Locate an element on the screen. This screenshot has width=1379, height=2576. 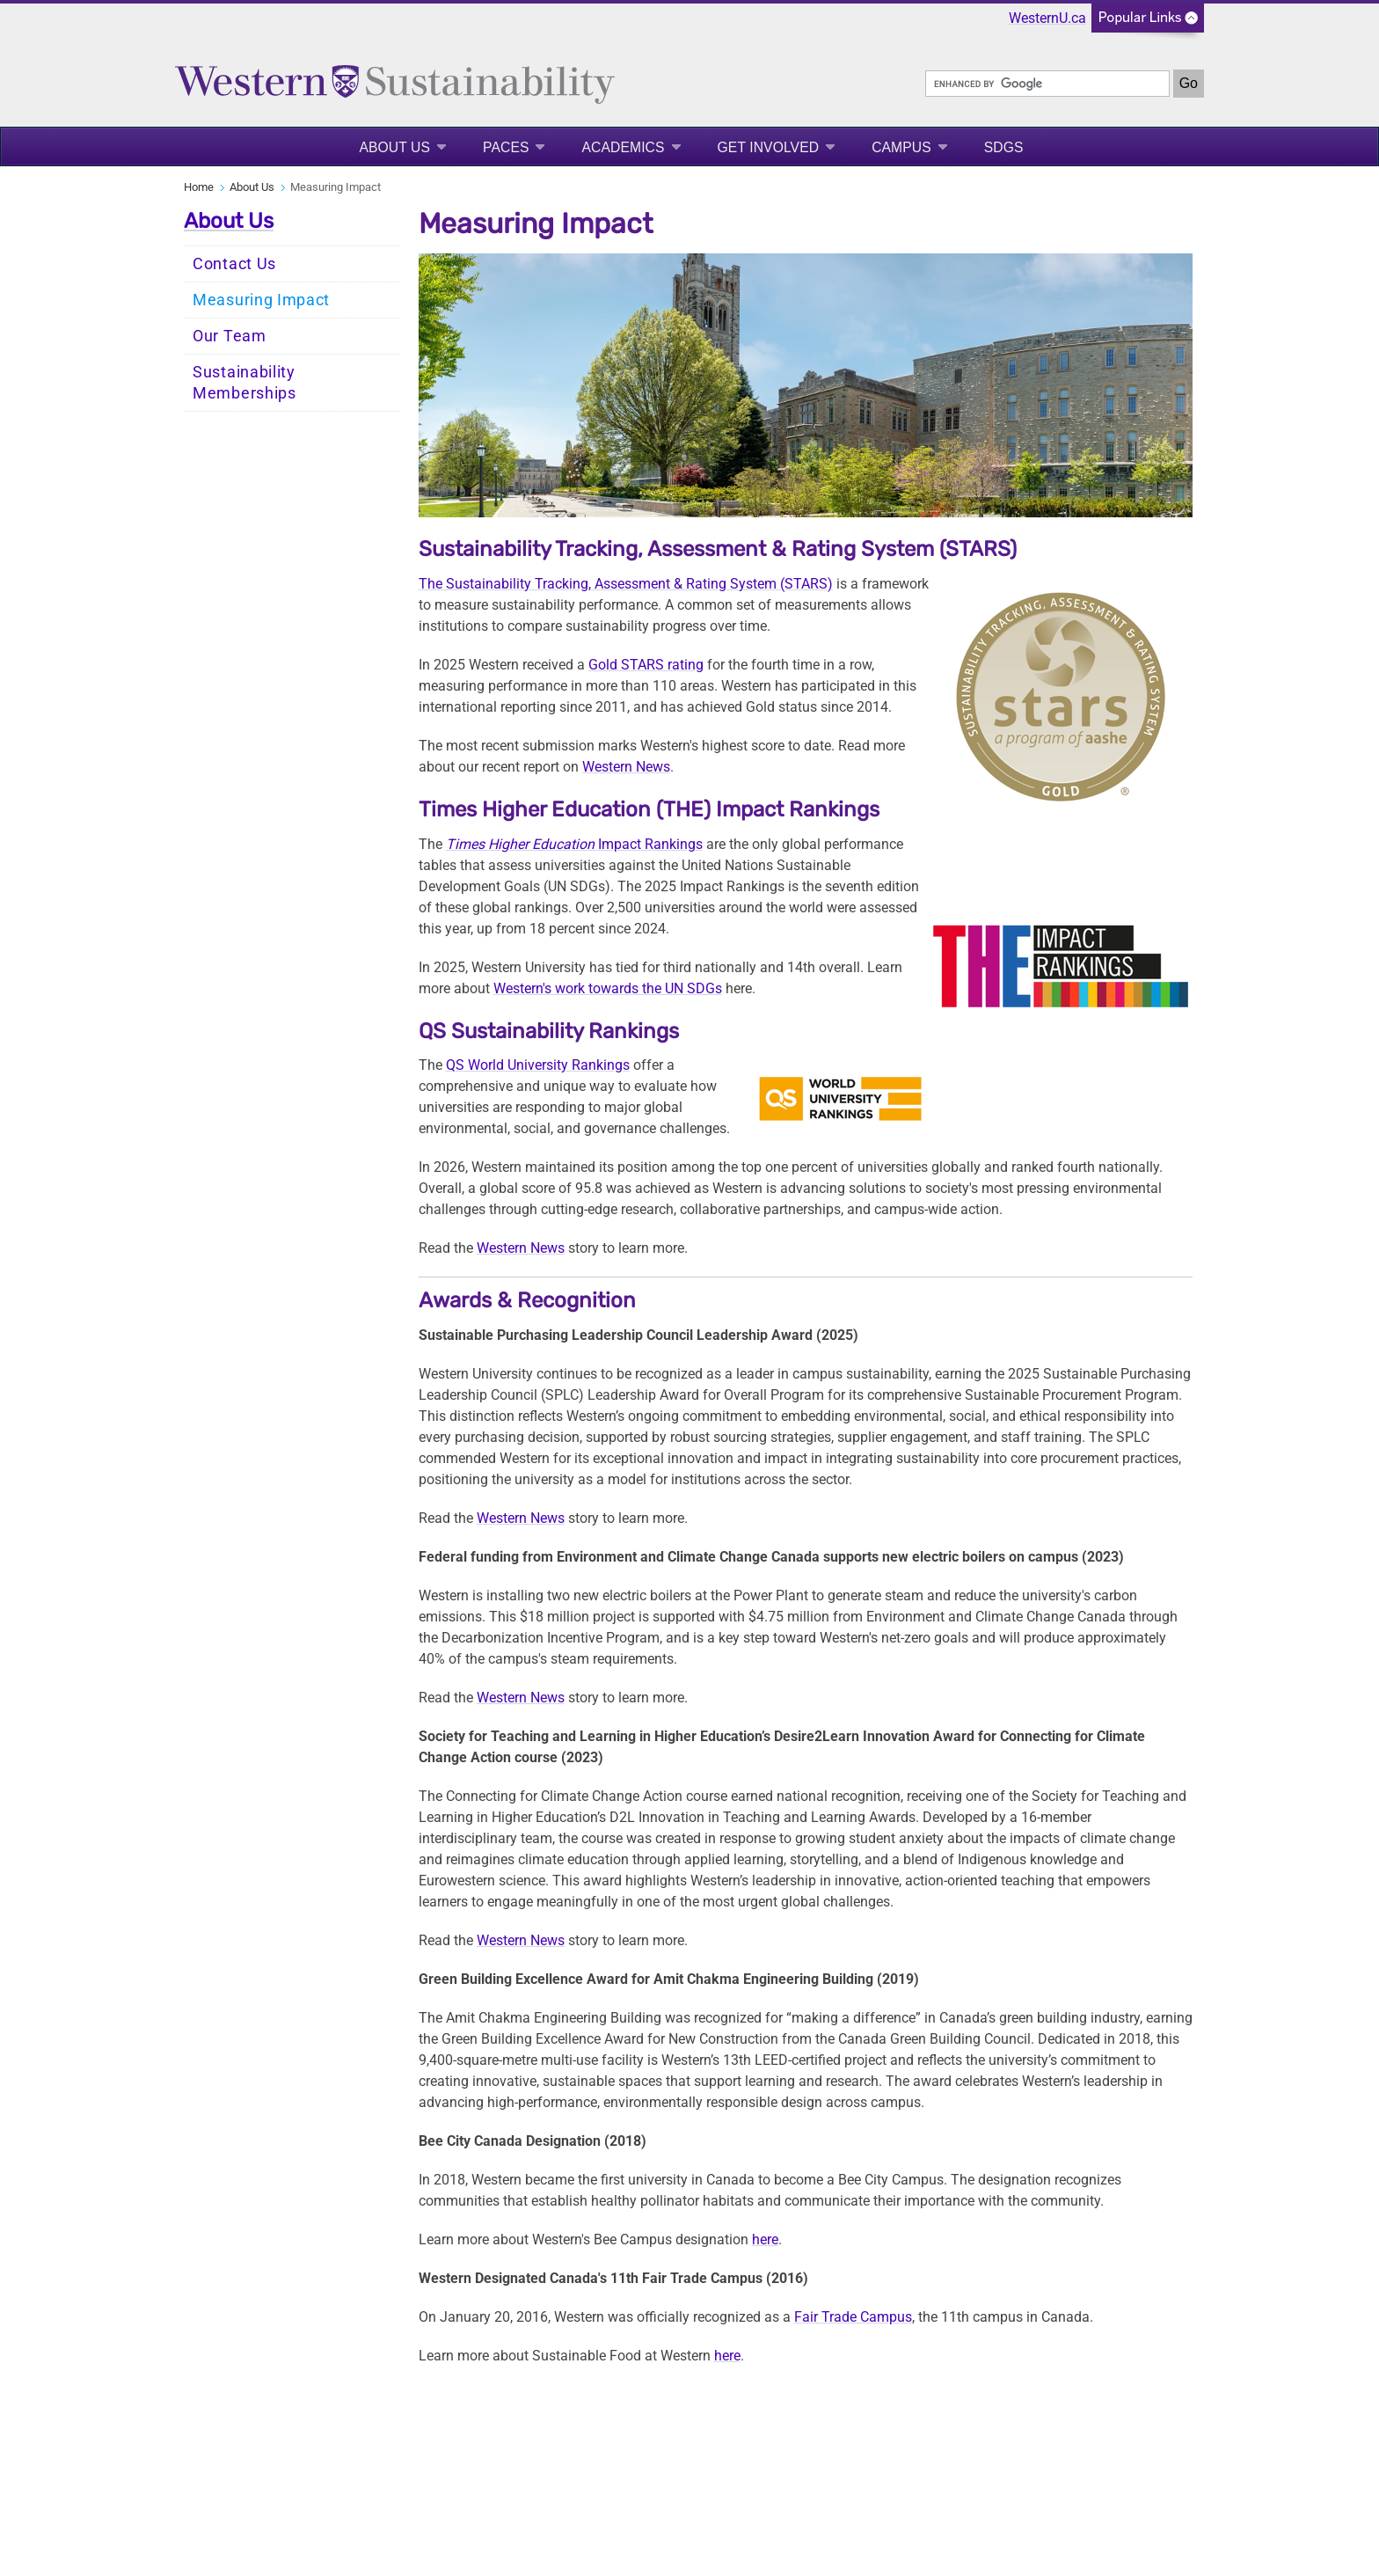
Impact Rankings is located at coordinates (574, 844).